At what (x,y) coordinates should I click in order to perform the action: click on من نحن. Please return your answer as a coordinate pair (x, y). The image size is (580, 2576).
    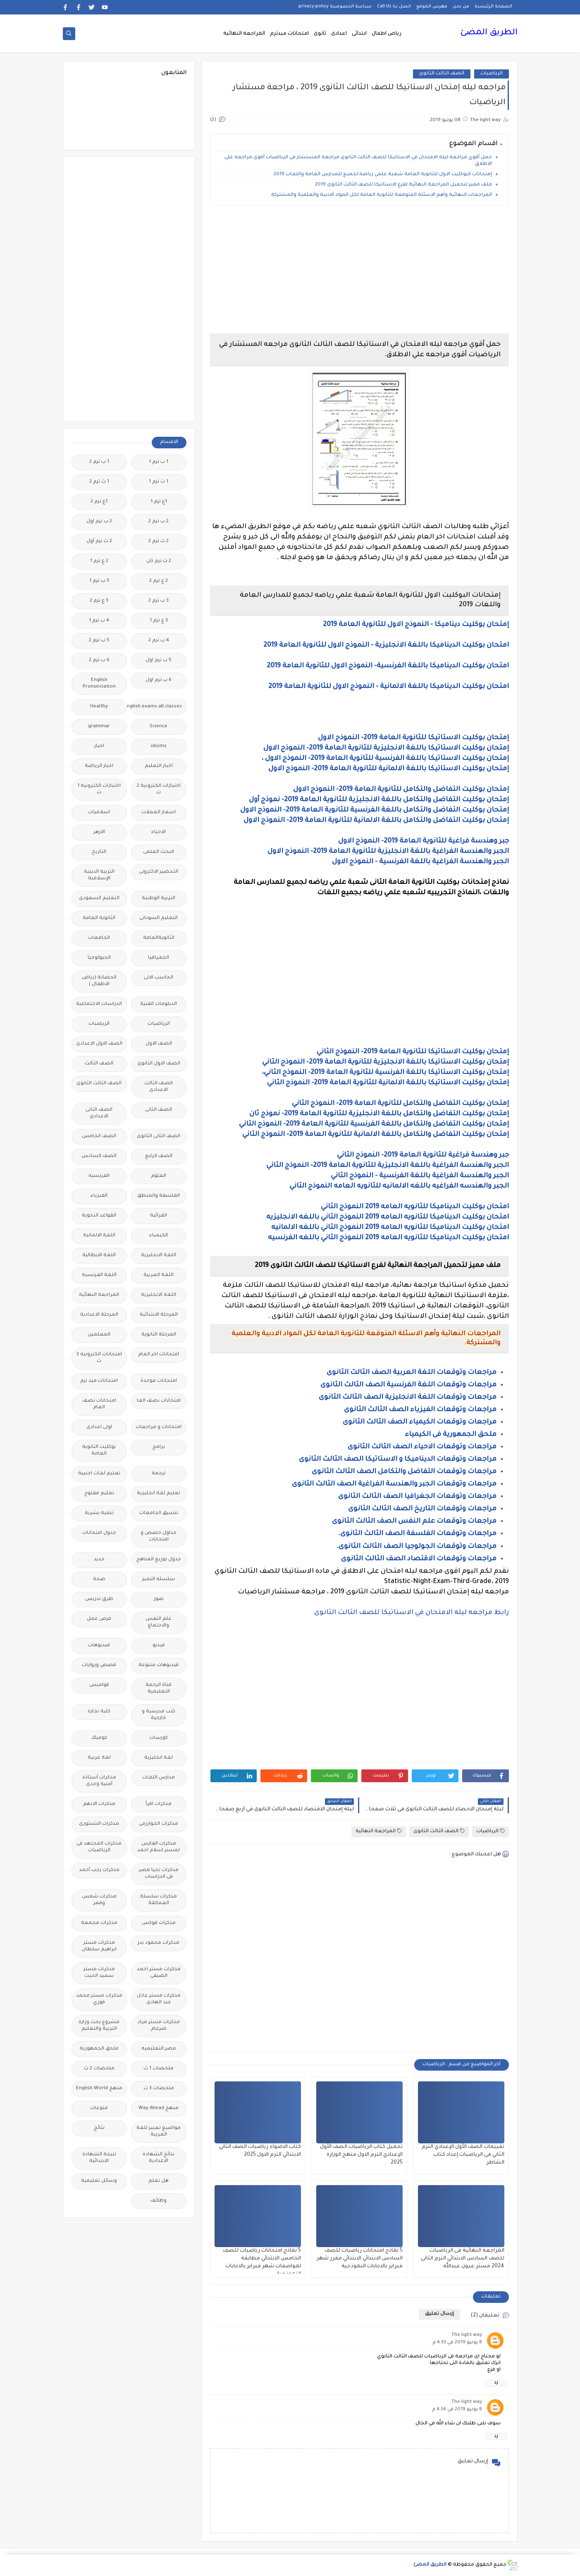
    Looking at the image, I should click on (461, 6).